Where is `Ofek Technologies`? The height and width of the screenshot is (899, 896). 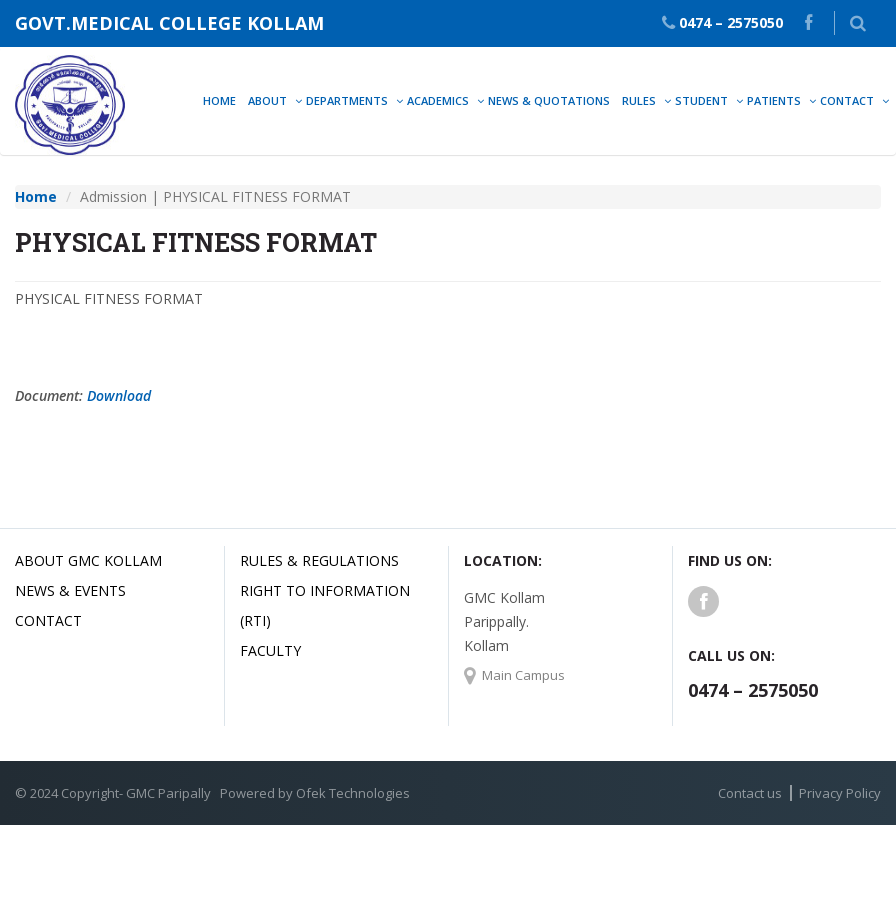
Ofek Technologies is located at coordinates (353, 793).